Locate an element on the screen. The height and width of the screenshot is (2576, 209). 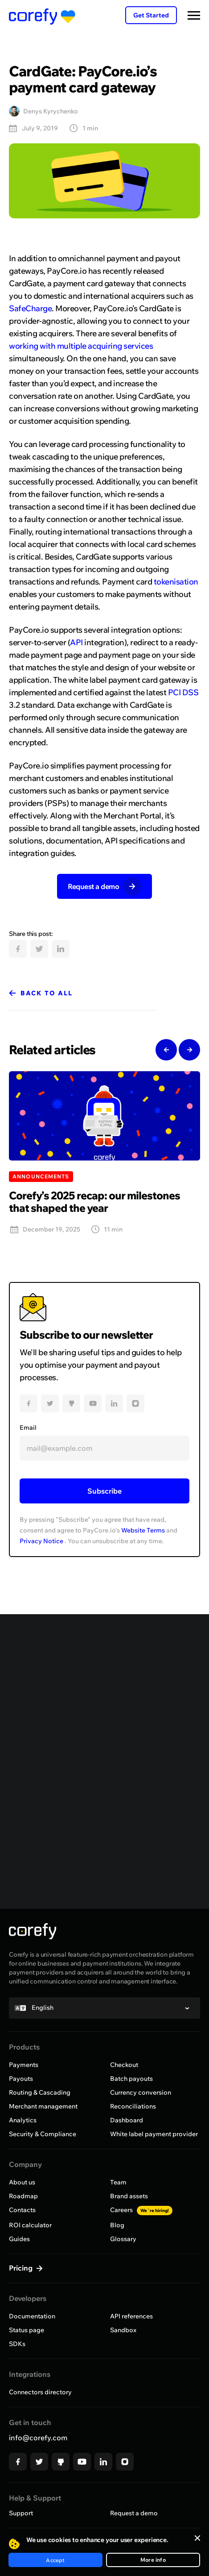
Security & Compliance is located at coordinates (42, 2134).